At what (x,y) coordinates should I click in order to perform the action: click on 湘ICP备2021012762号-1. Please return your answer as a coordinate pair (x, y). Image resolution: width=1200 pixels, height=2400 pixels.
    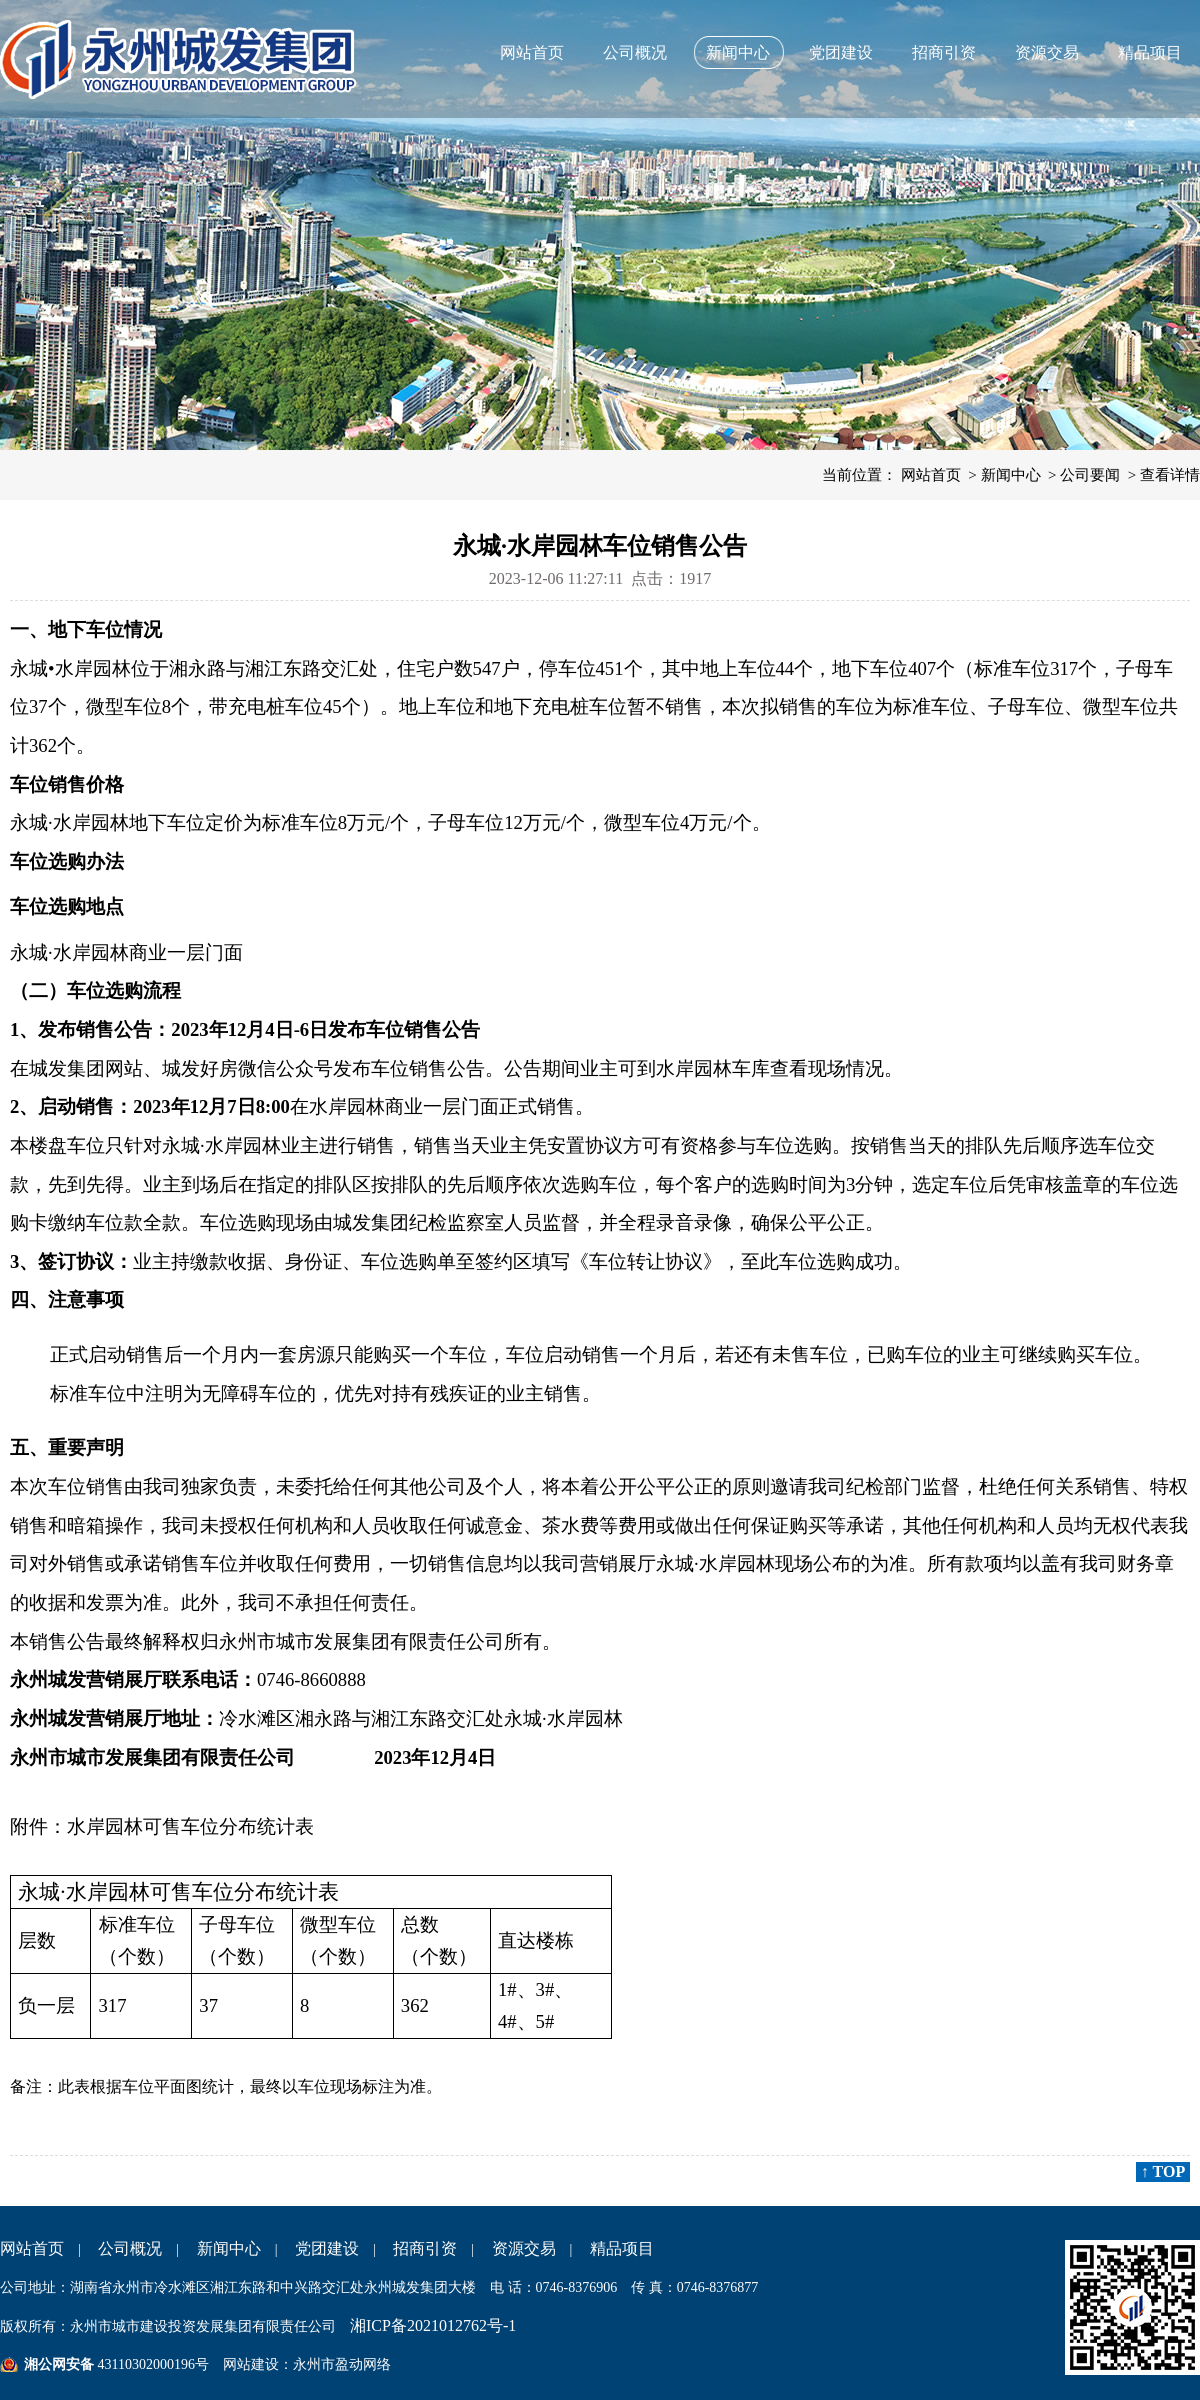
    Looking at the image, I should click on (433, 2325).